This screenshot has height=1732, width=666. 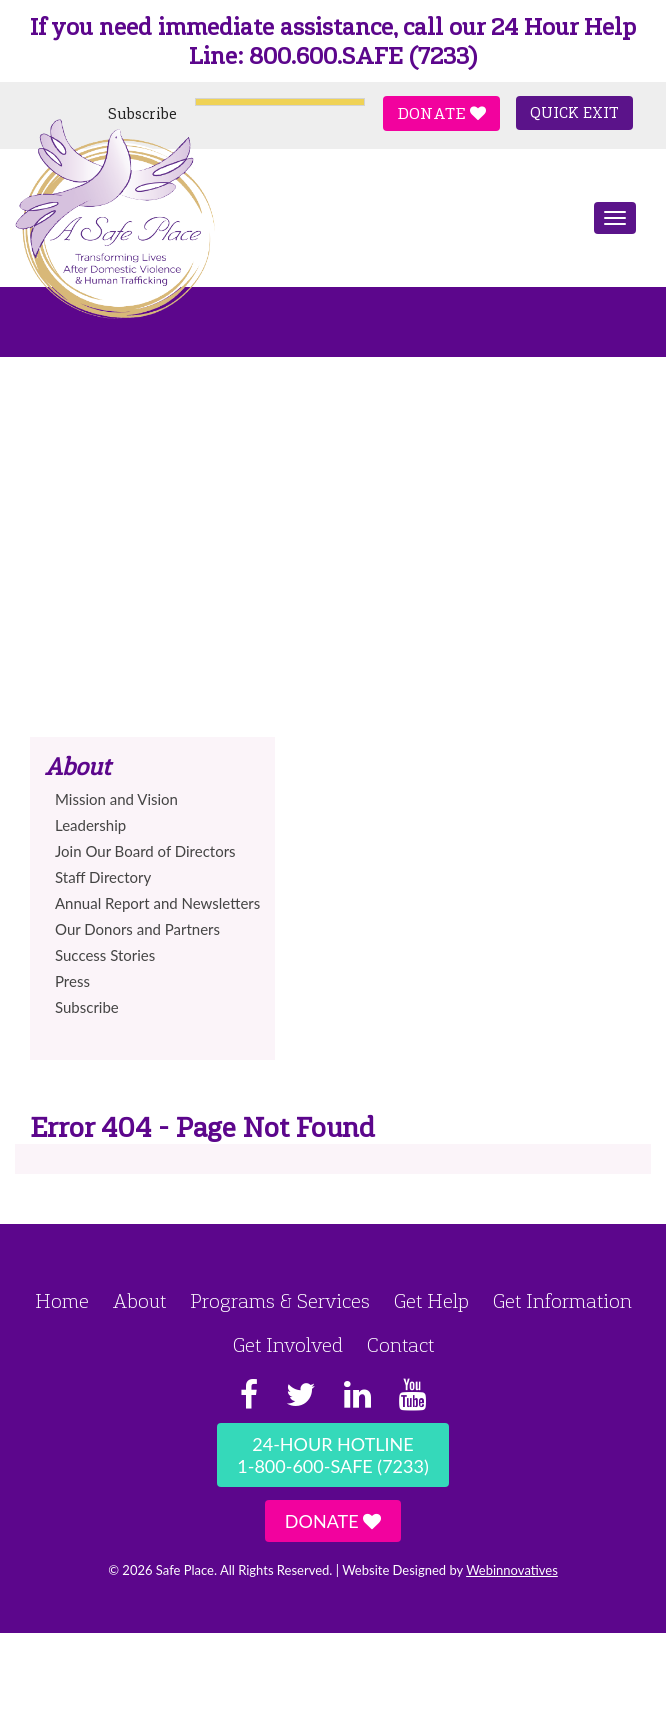 I want to click on Success Stories, so click(x=105, y=955).